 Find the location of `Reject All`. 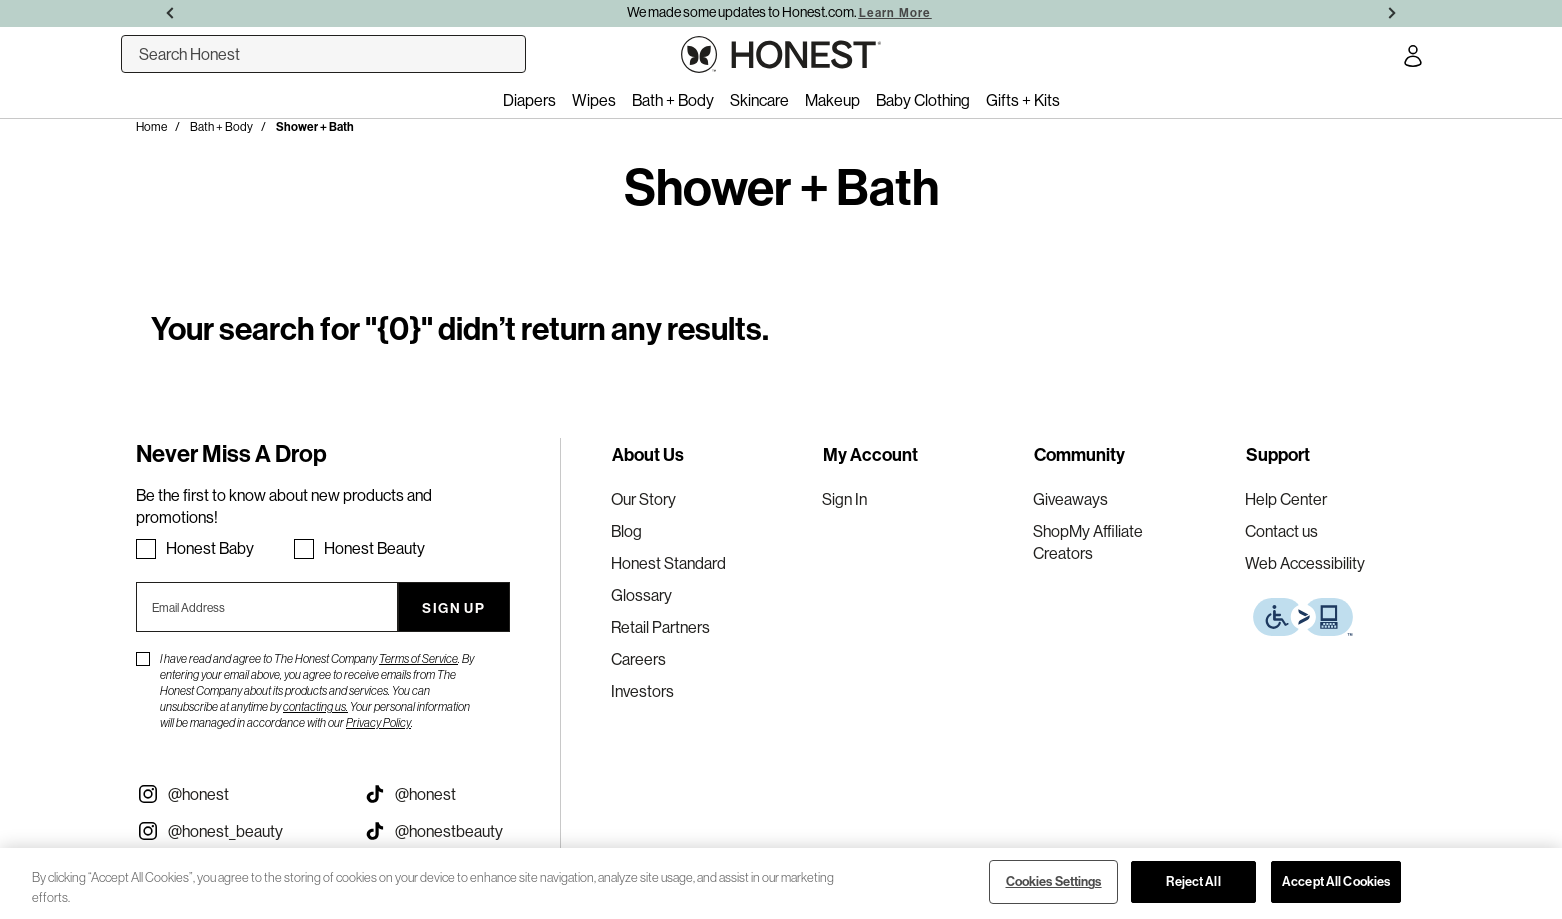

Reject All is located at coordinates (1193, 881).